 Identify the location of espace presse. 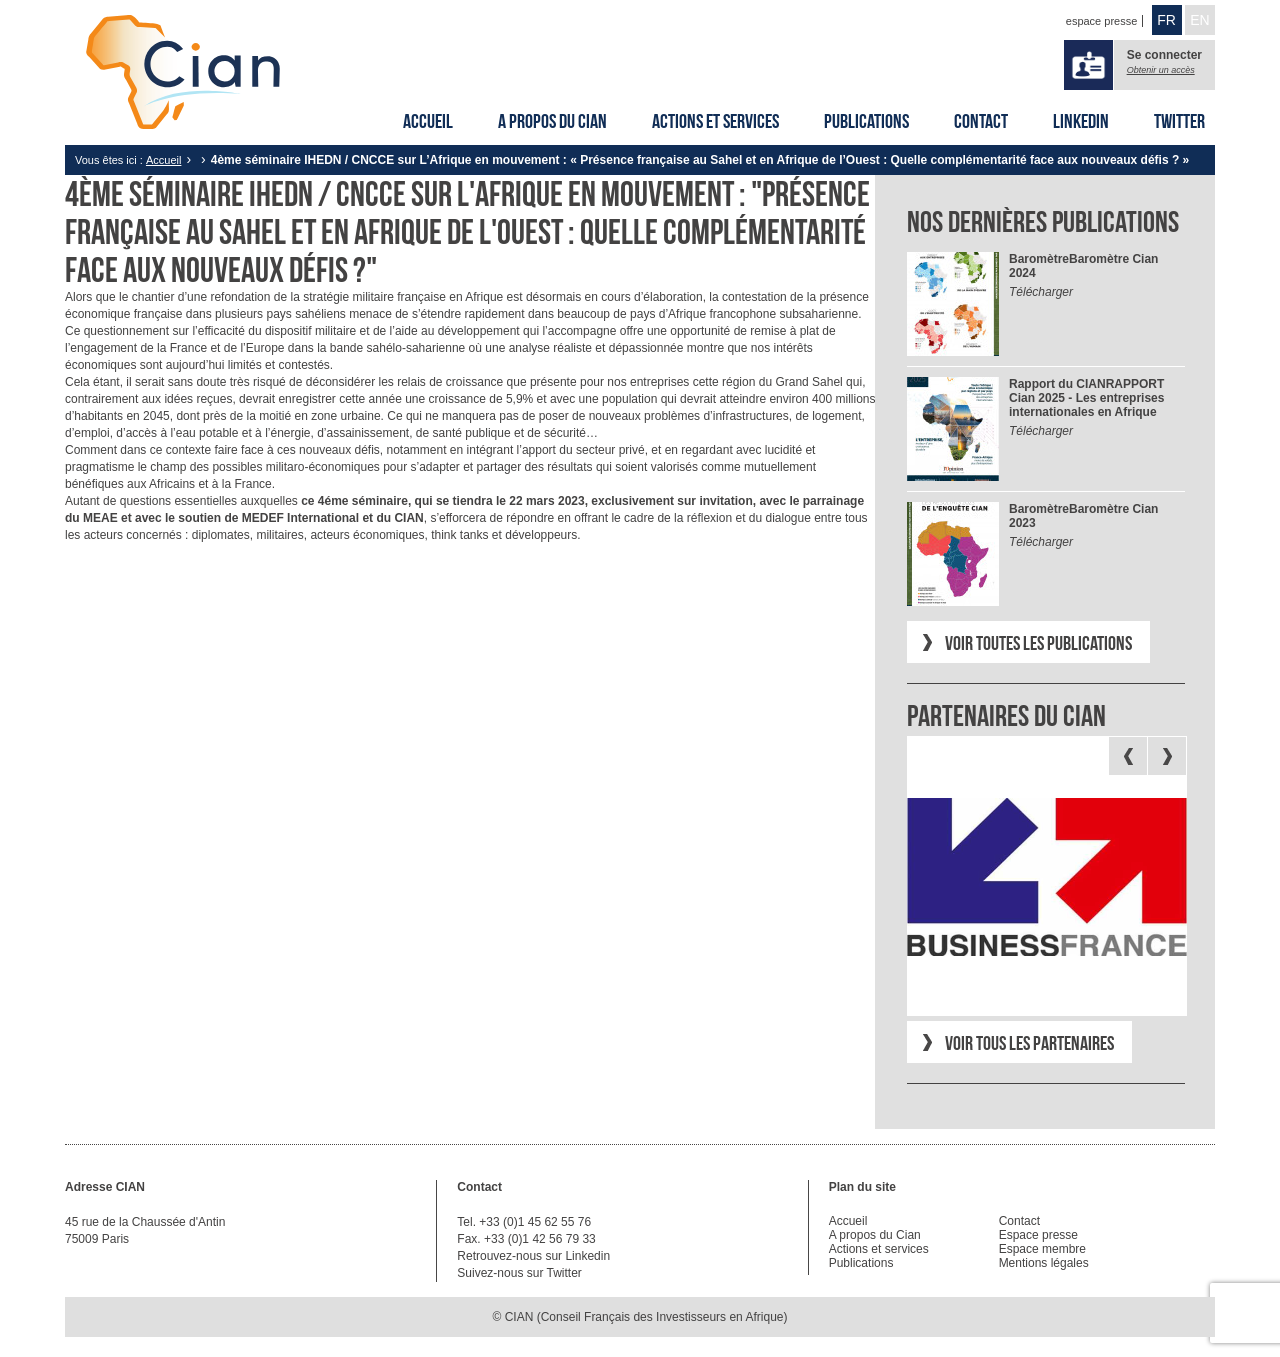
(1102, 21).